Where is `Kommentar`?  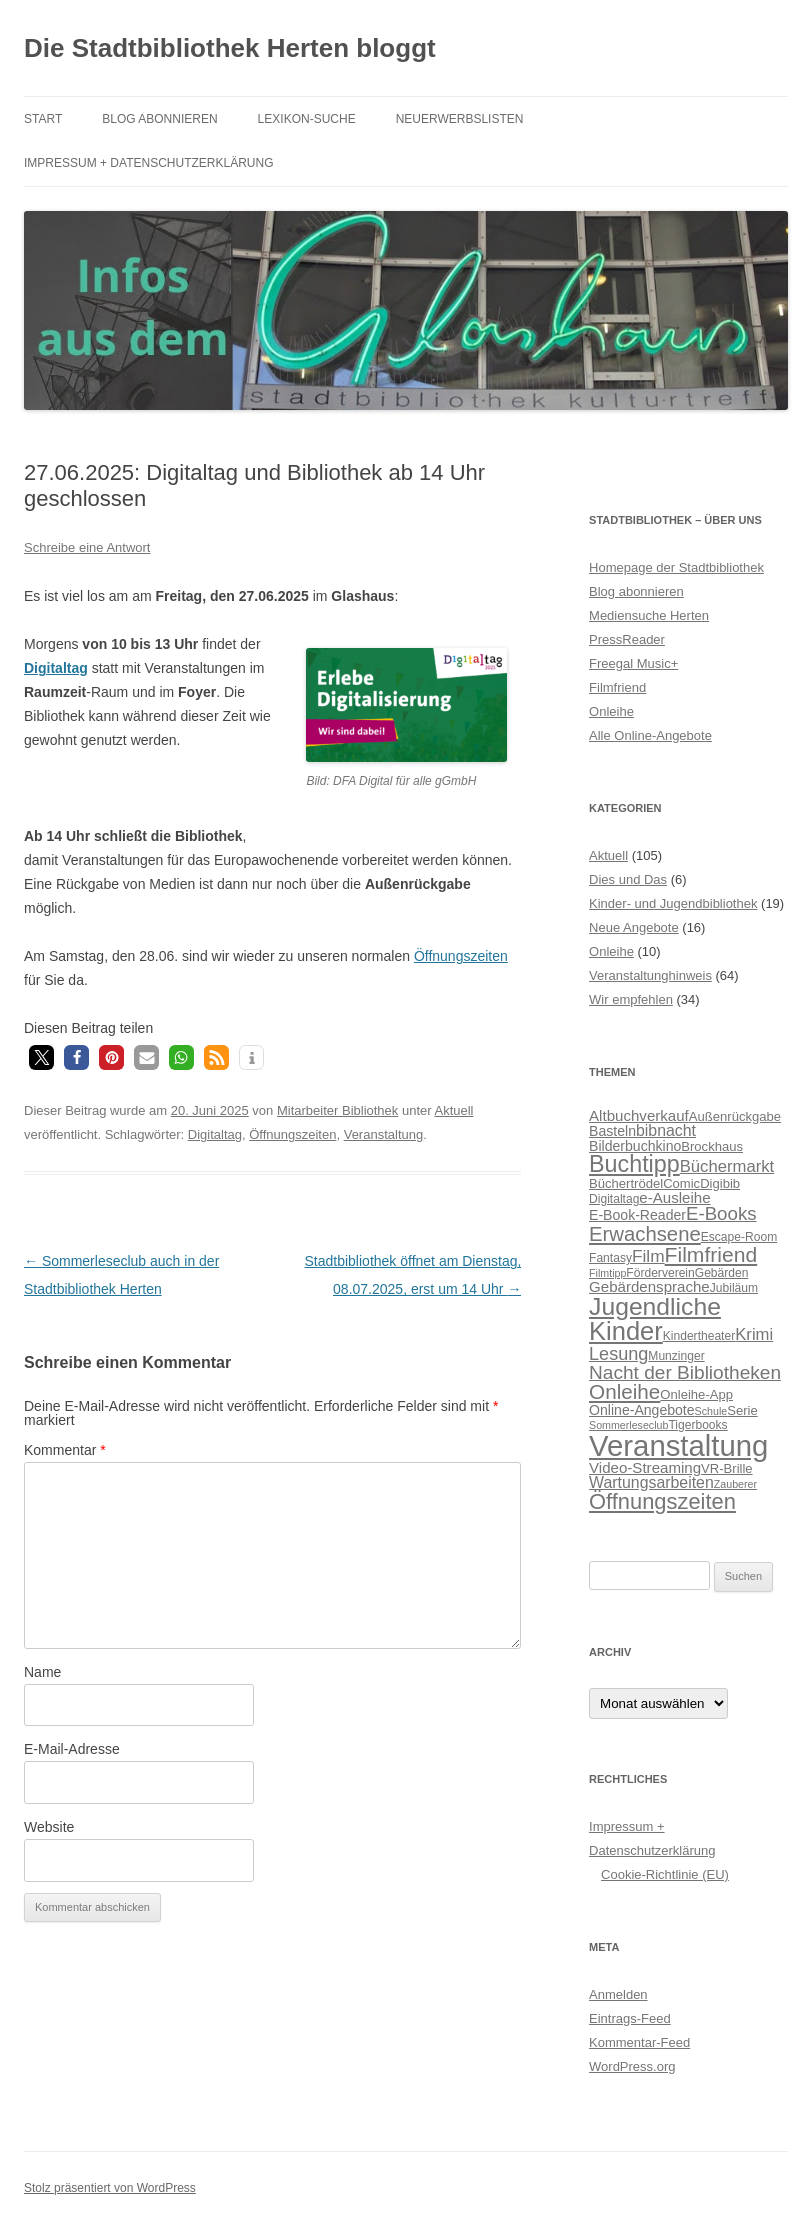
Kommentar is located at coordinates (65, 1450).